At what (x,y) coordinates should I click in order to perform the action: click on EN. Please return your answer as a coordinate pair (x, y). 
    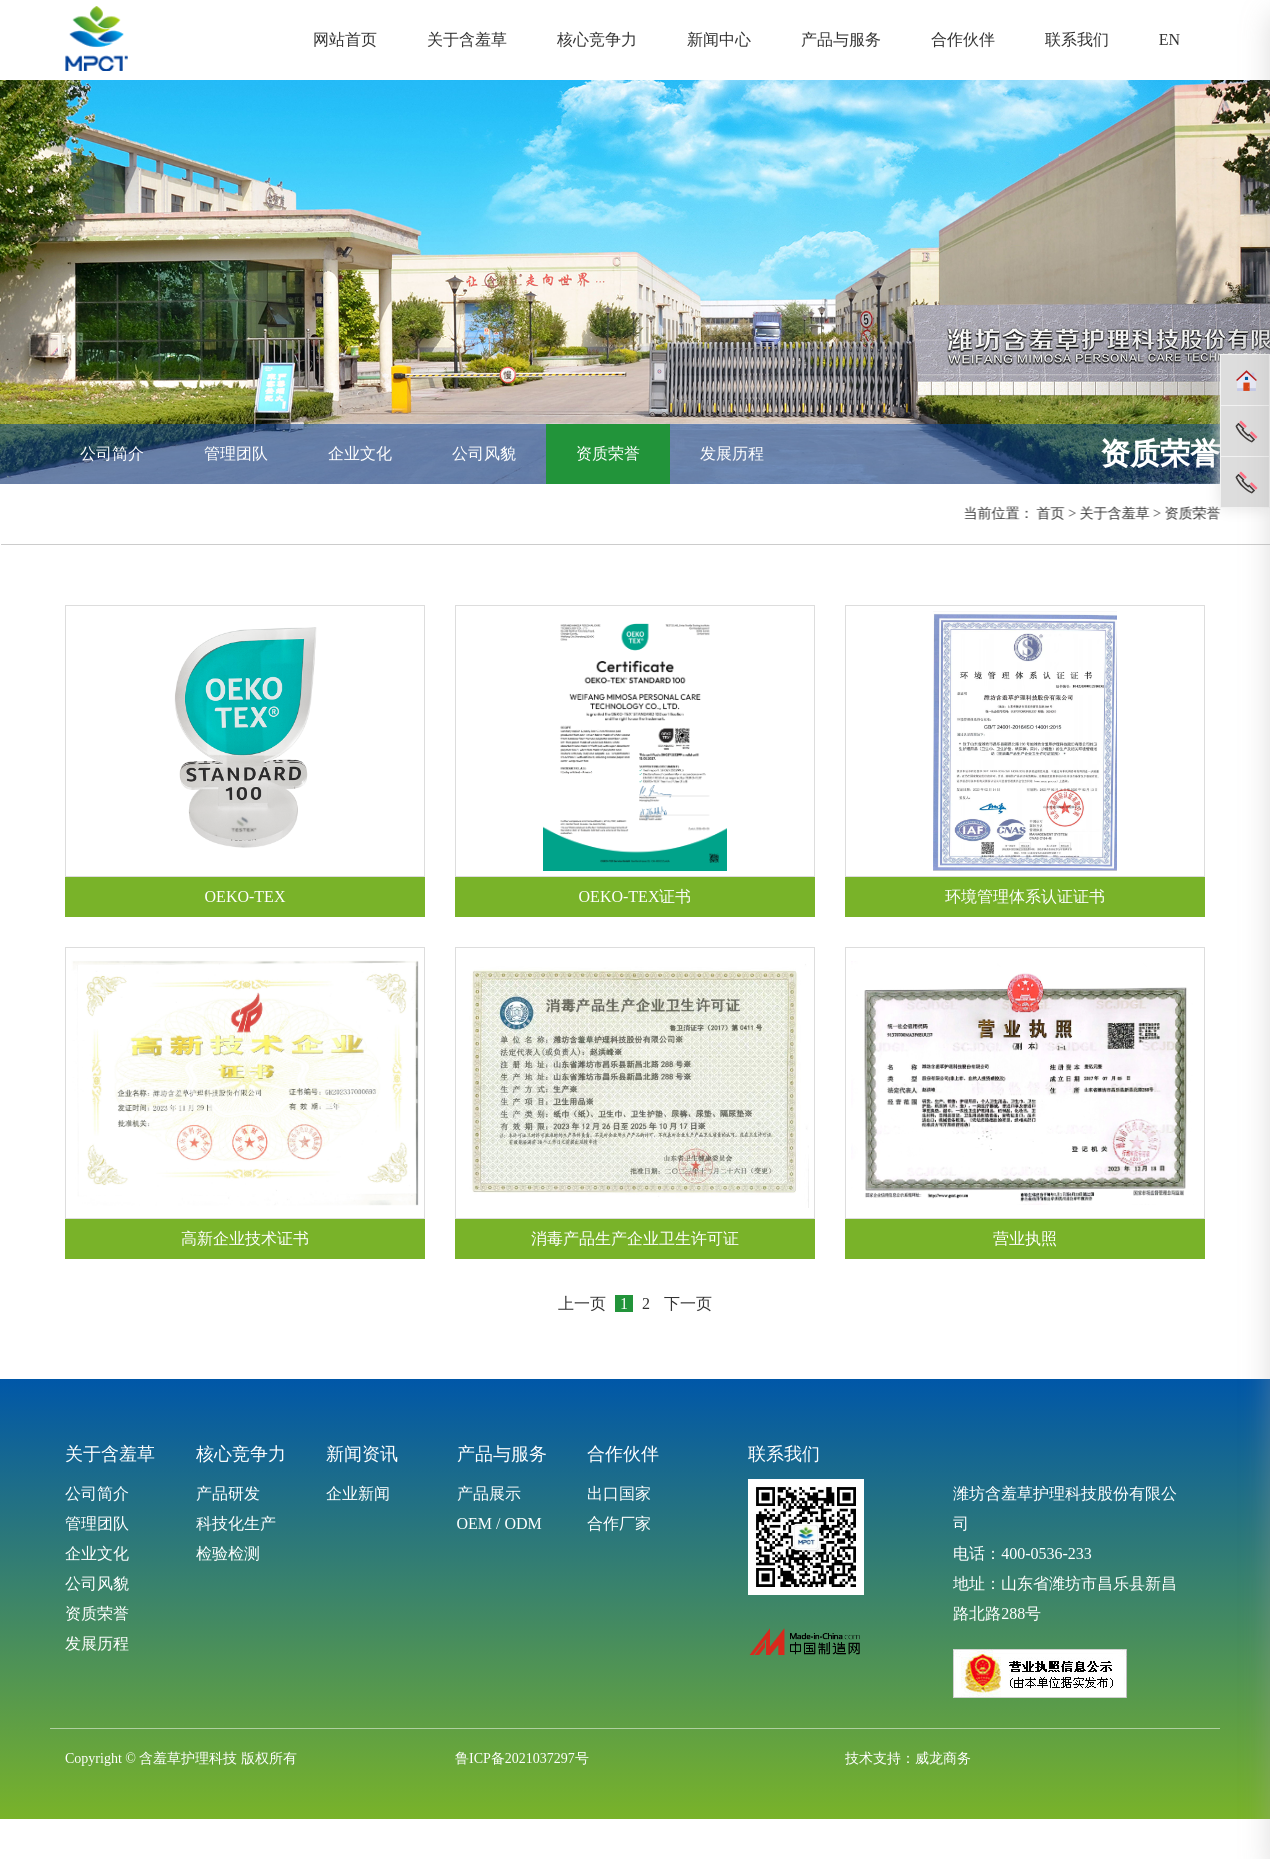
    Looking at the image, I should click on (1169, 39).